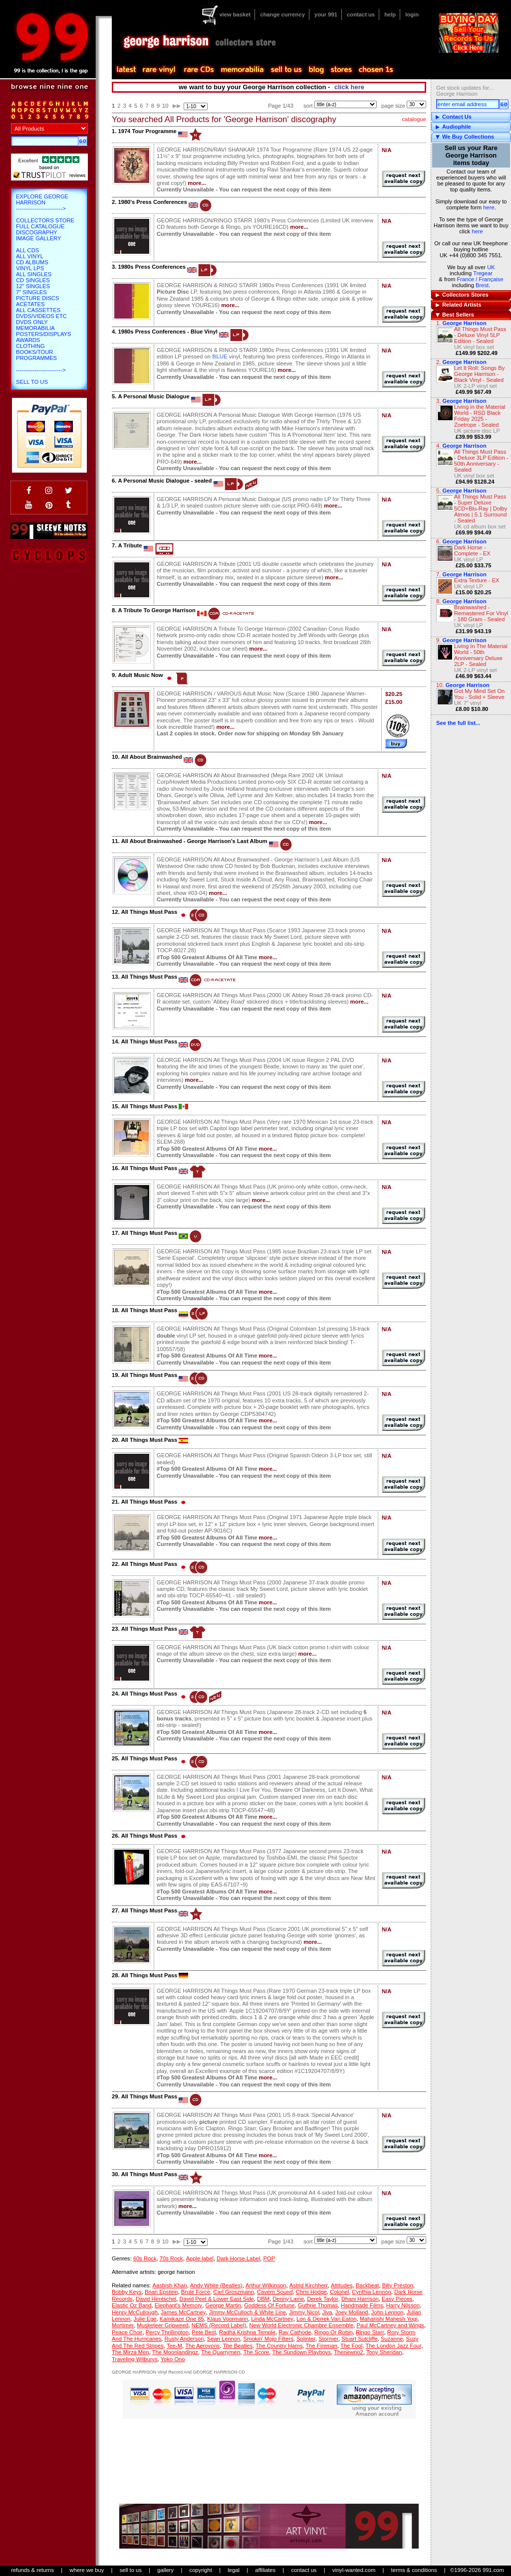 The height and width of the screenshot is (2576, 511). Describe the element at coordinates (359, 2339) in the screenshot. I see `Stuart Sutcliffe` at that location.